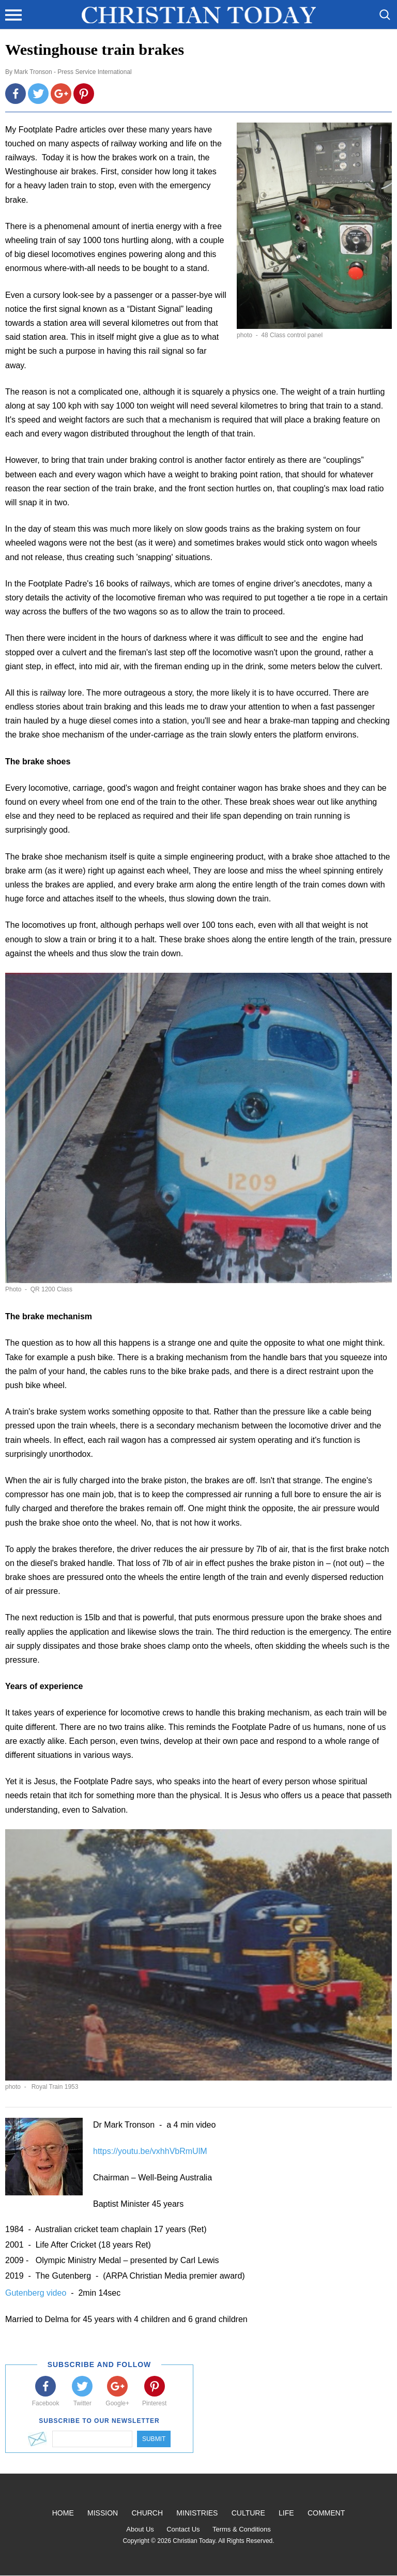 The image size is (397, 2576). Describe the element at coordinates (197, 2513) in the screenshot. I see `Ministries` at that location.